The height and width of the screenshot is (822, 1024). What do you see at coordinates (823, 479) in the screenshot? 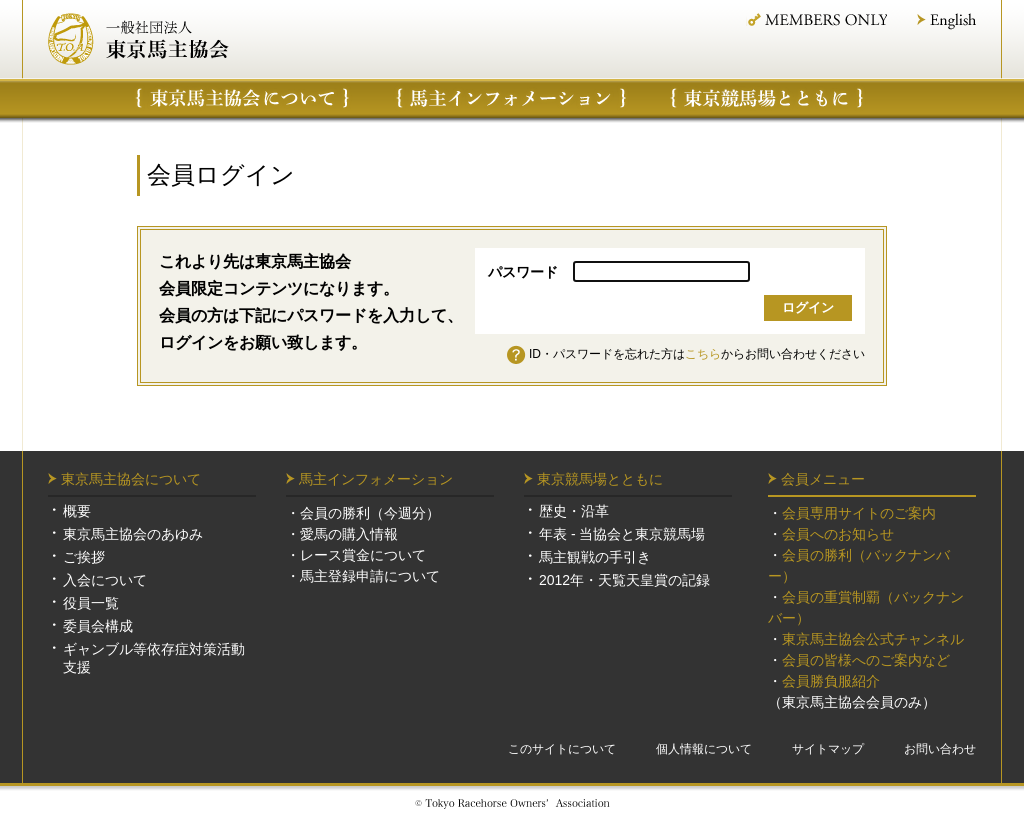
I see `会員メニュー` at bounding box center [823, 479].